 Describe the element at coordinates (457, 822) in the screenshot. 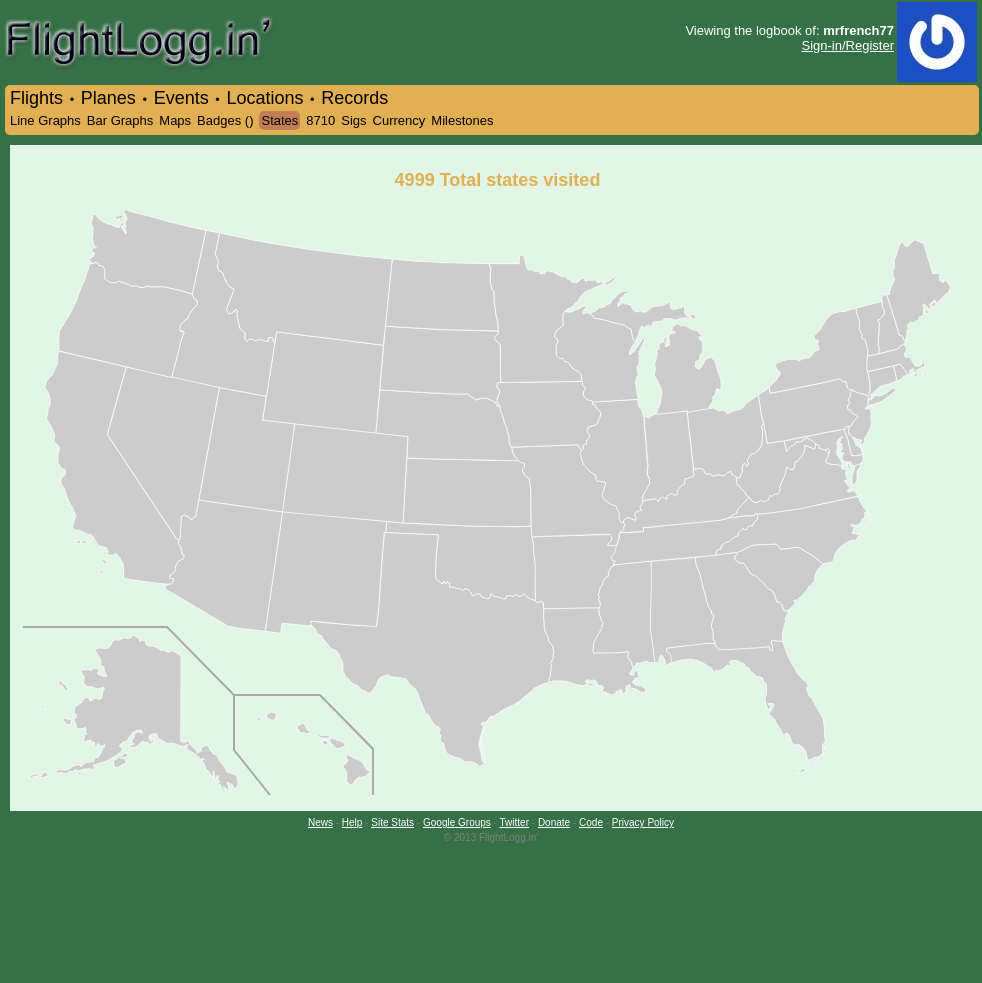

I see `Google Groups` at that location.